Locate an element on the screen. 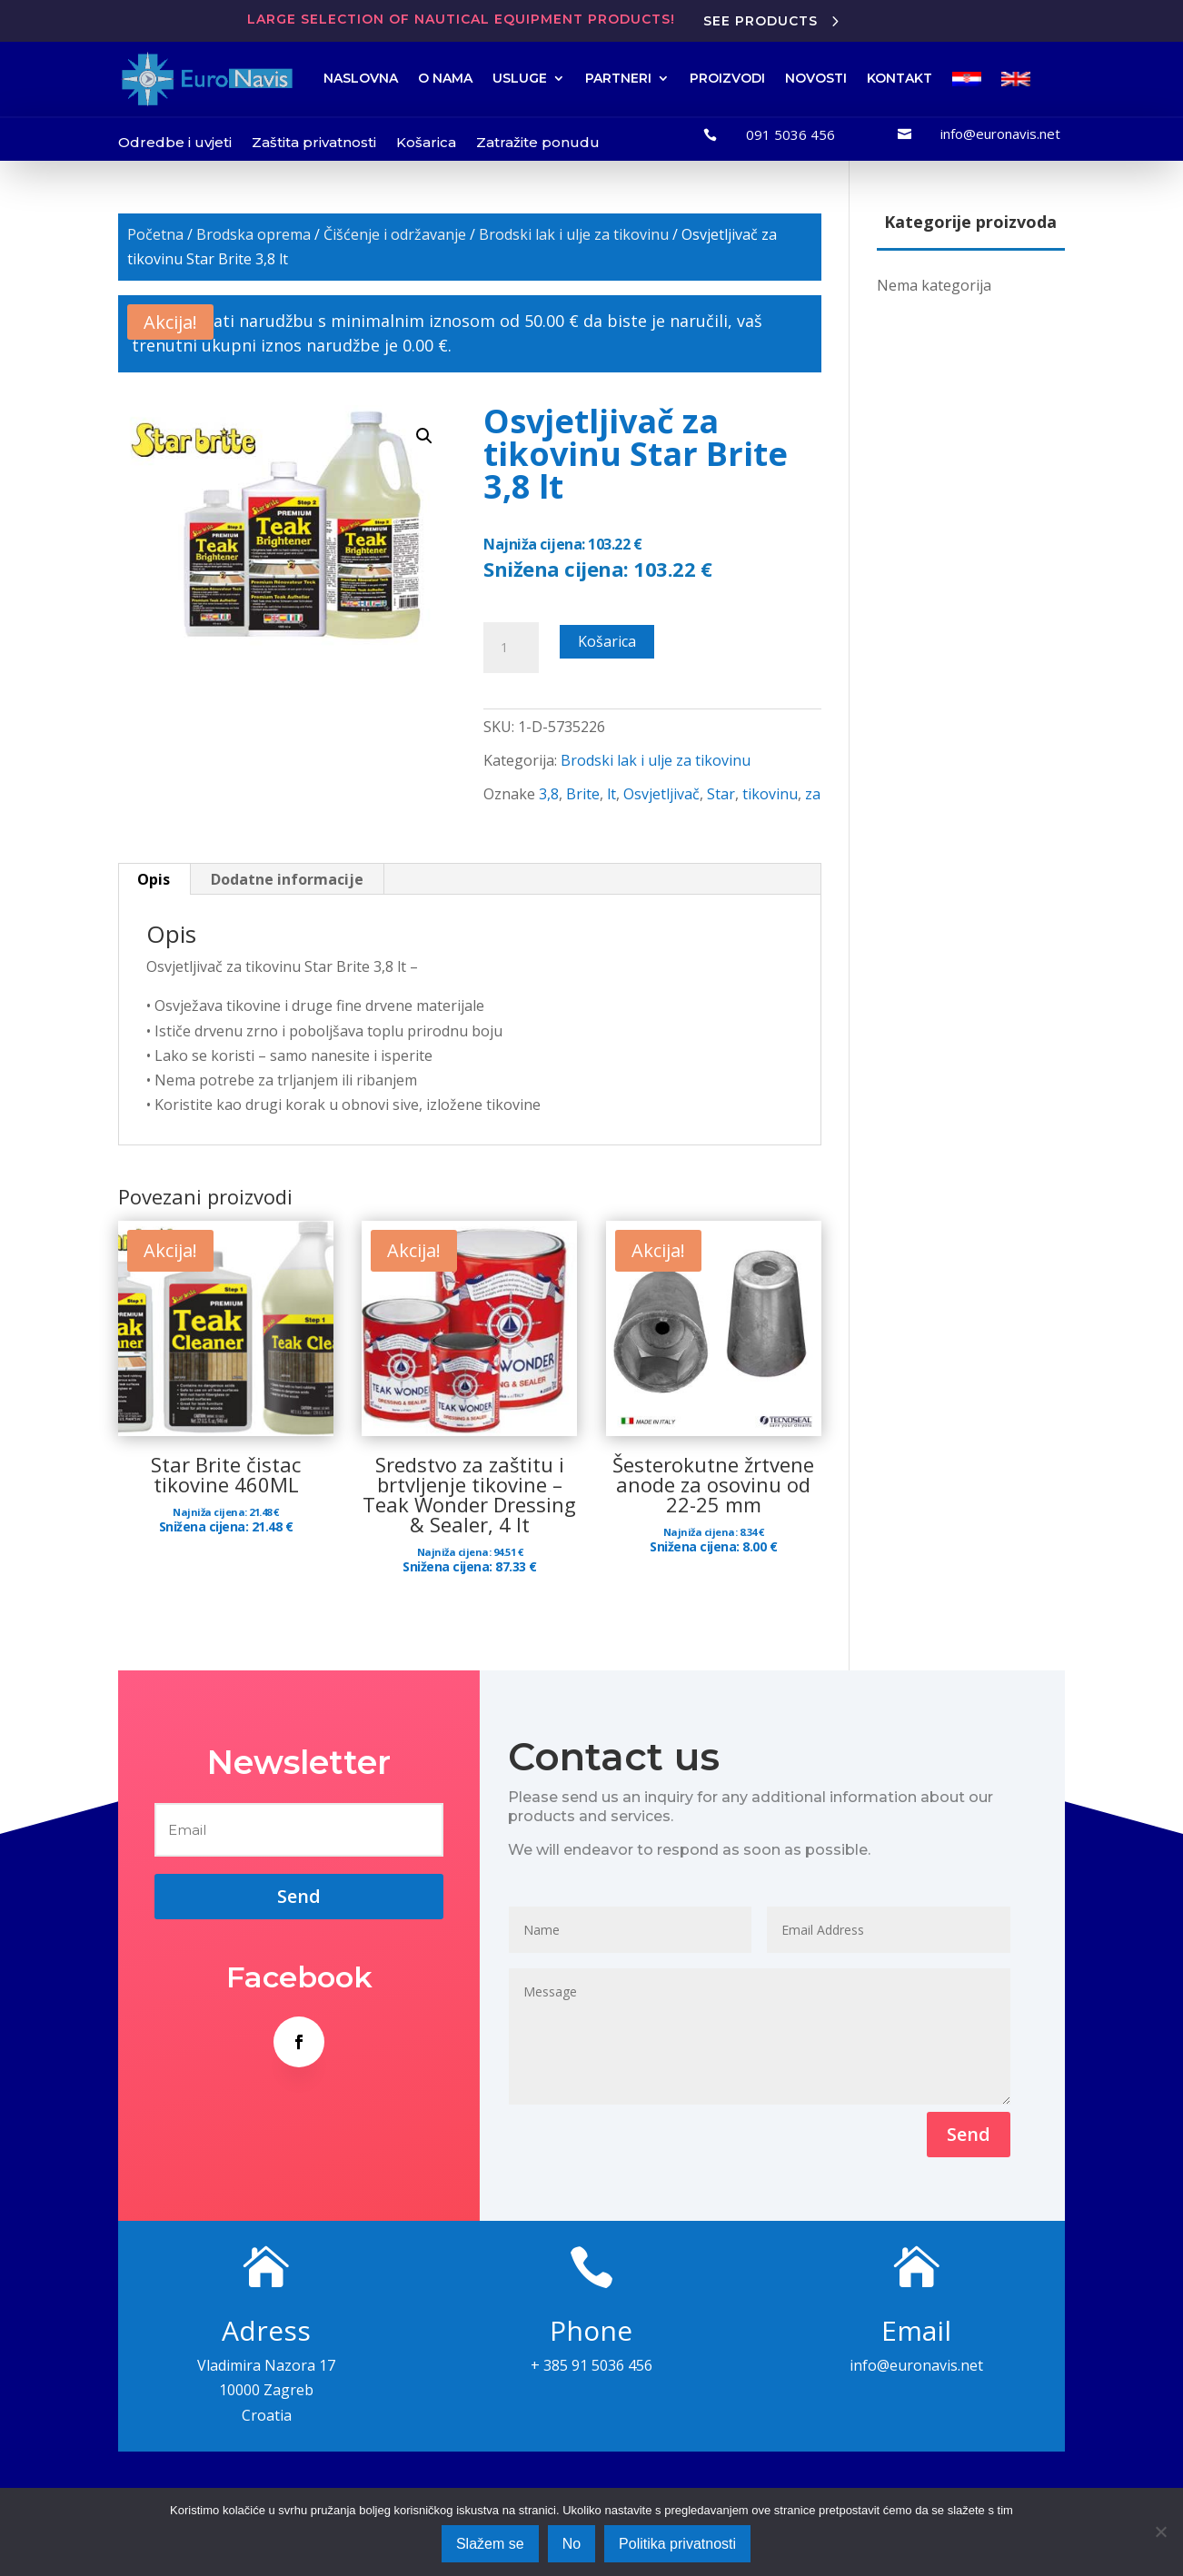 This screenshot has width=1183, height=2576. Zatražite ponudu is located at coordinates (538, 142).